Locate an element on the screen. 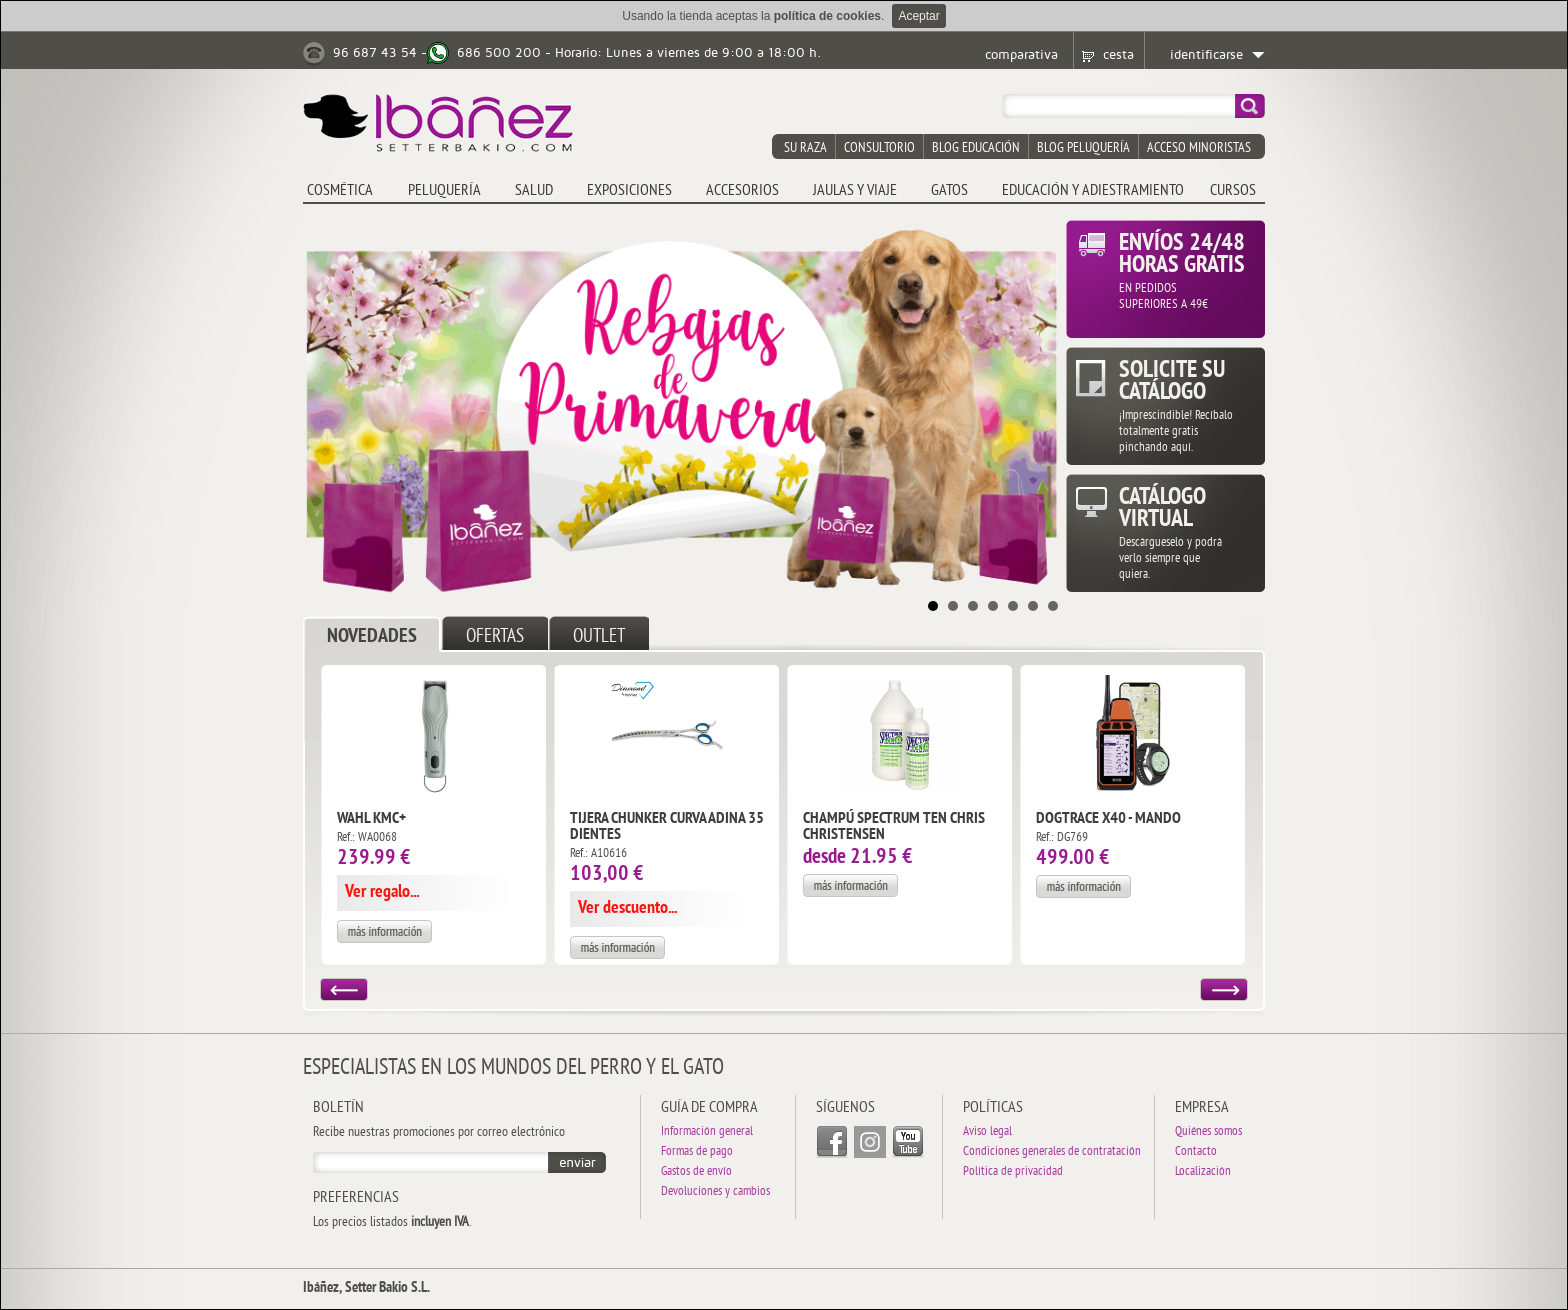  comparativa is located at coordinates (1021, 55).